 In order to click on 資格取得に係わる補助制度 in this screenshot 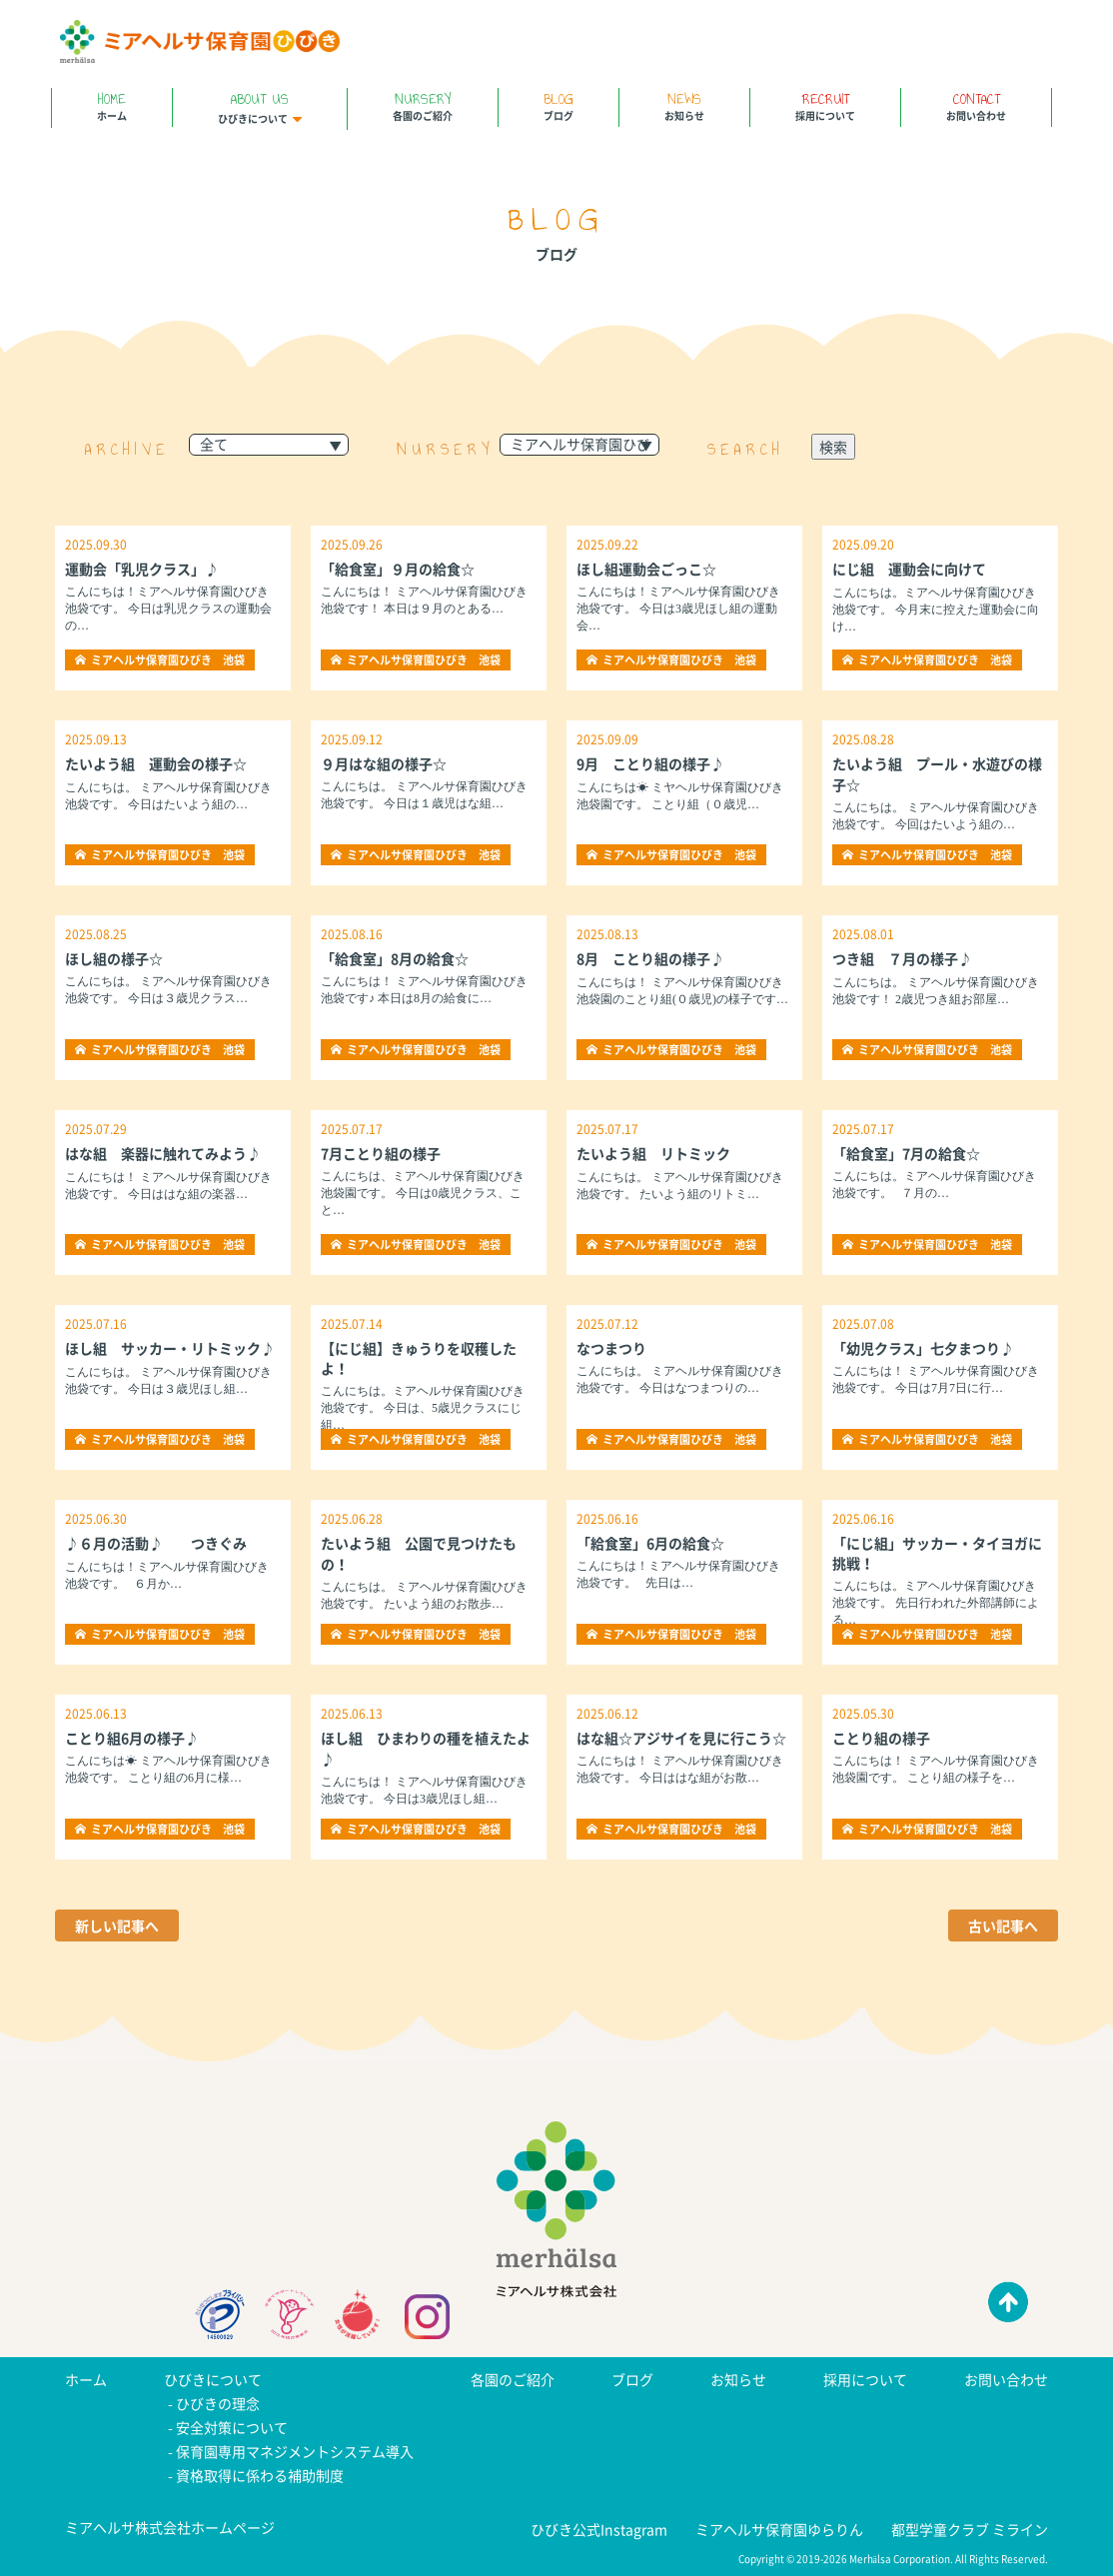, I will do `click(260, 2475)`.